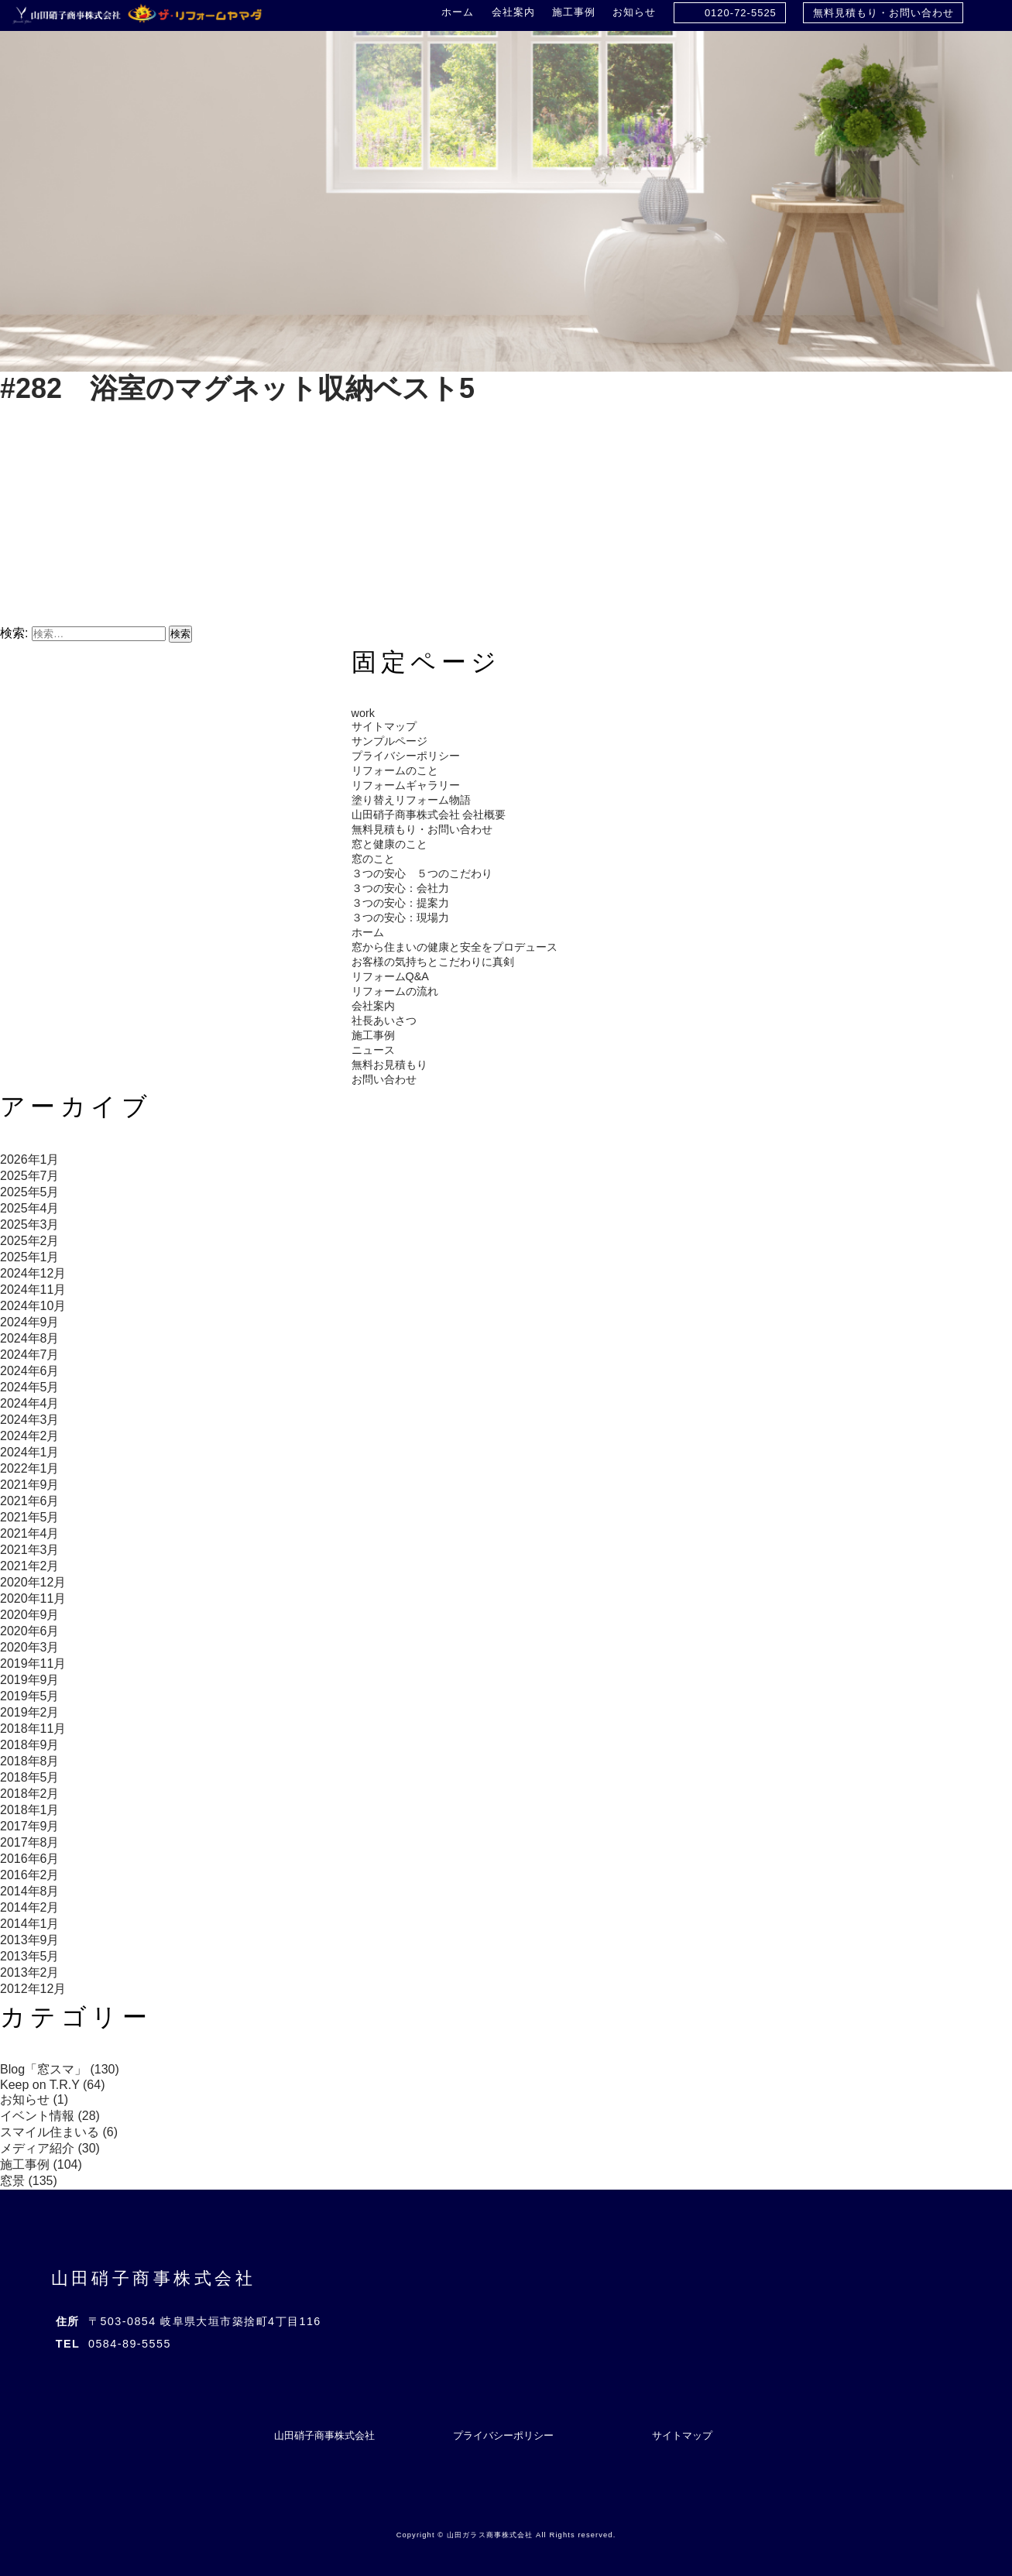 The width and height of the screenshot is (1012, 2576). I want to click on 2018年9月, so click(30, 1744).